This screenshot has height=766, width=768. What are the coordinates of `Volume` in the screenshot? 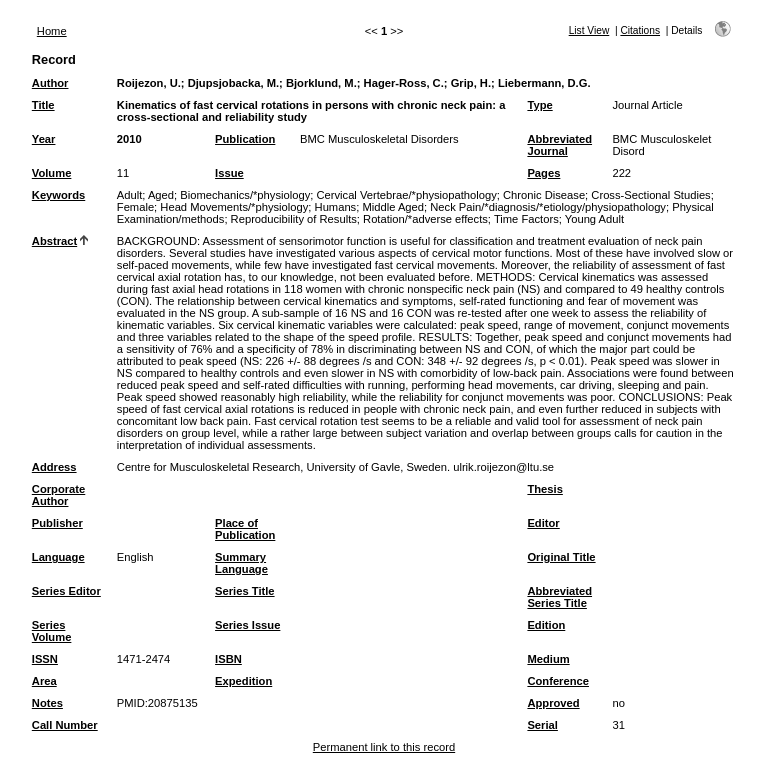 It's located at (52, 173).